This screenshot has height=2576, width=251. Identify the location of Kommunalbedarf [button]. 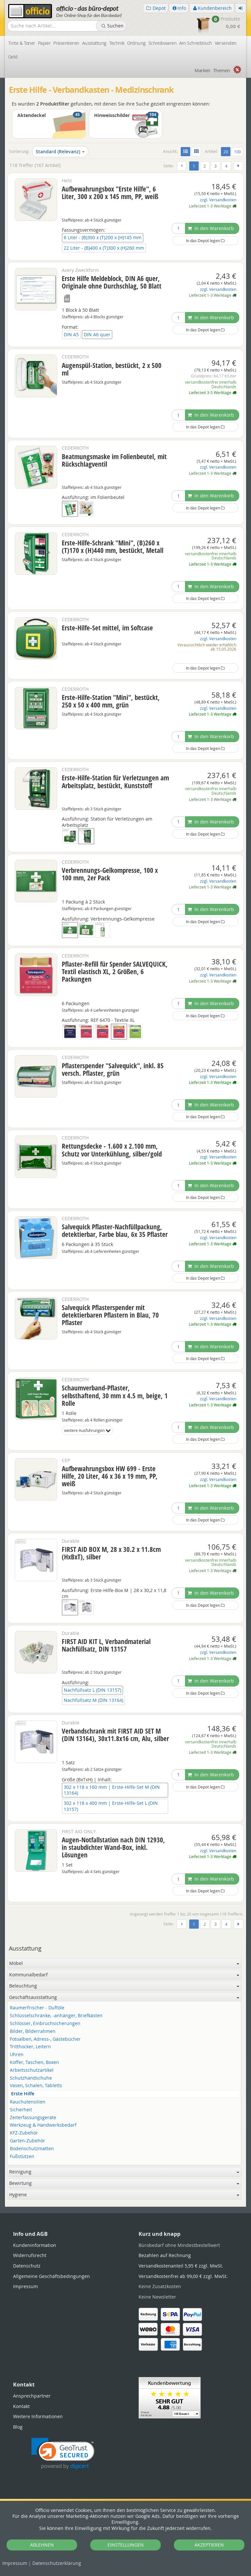
(124, 1974).